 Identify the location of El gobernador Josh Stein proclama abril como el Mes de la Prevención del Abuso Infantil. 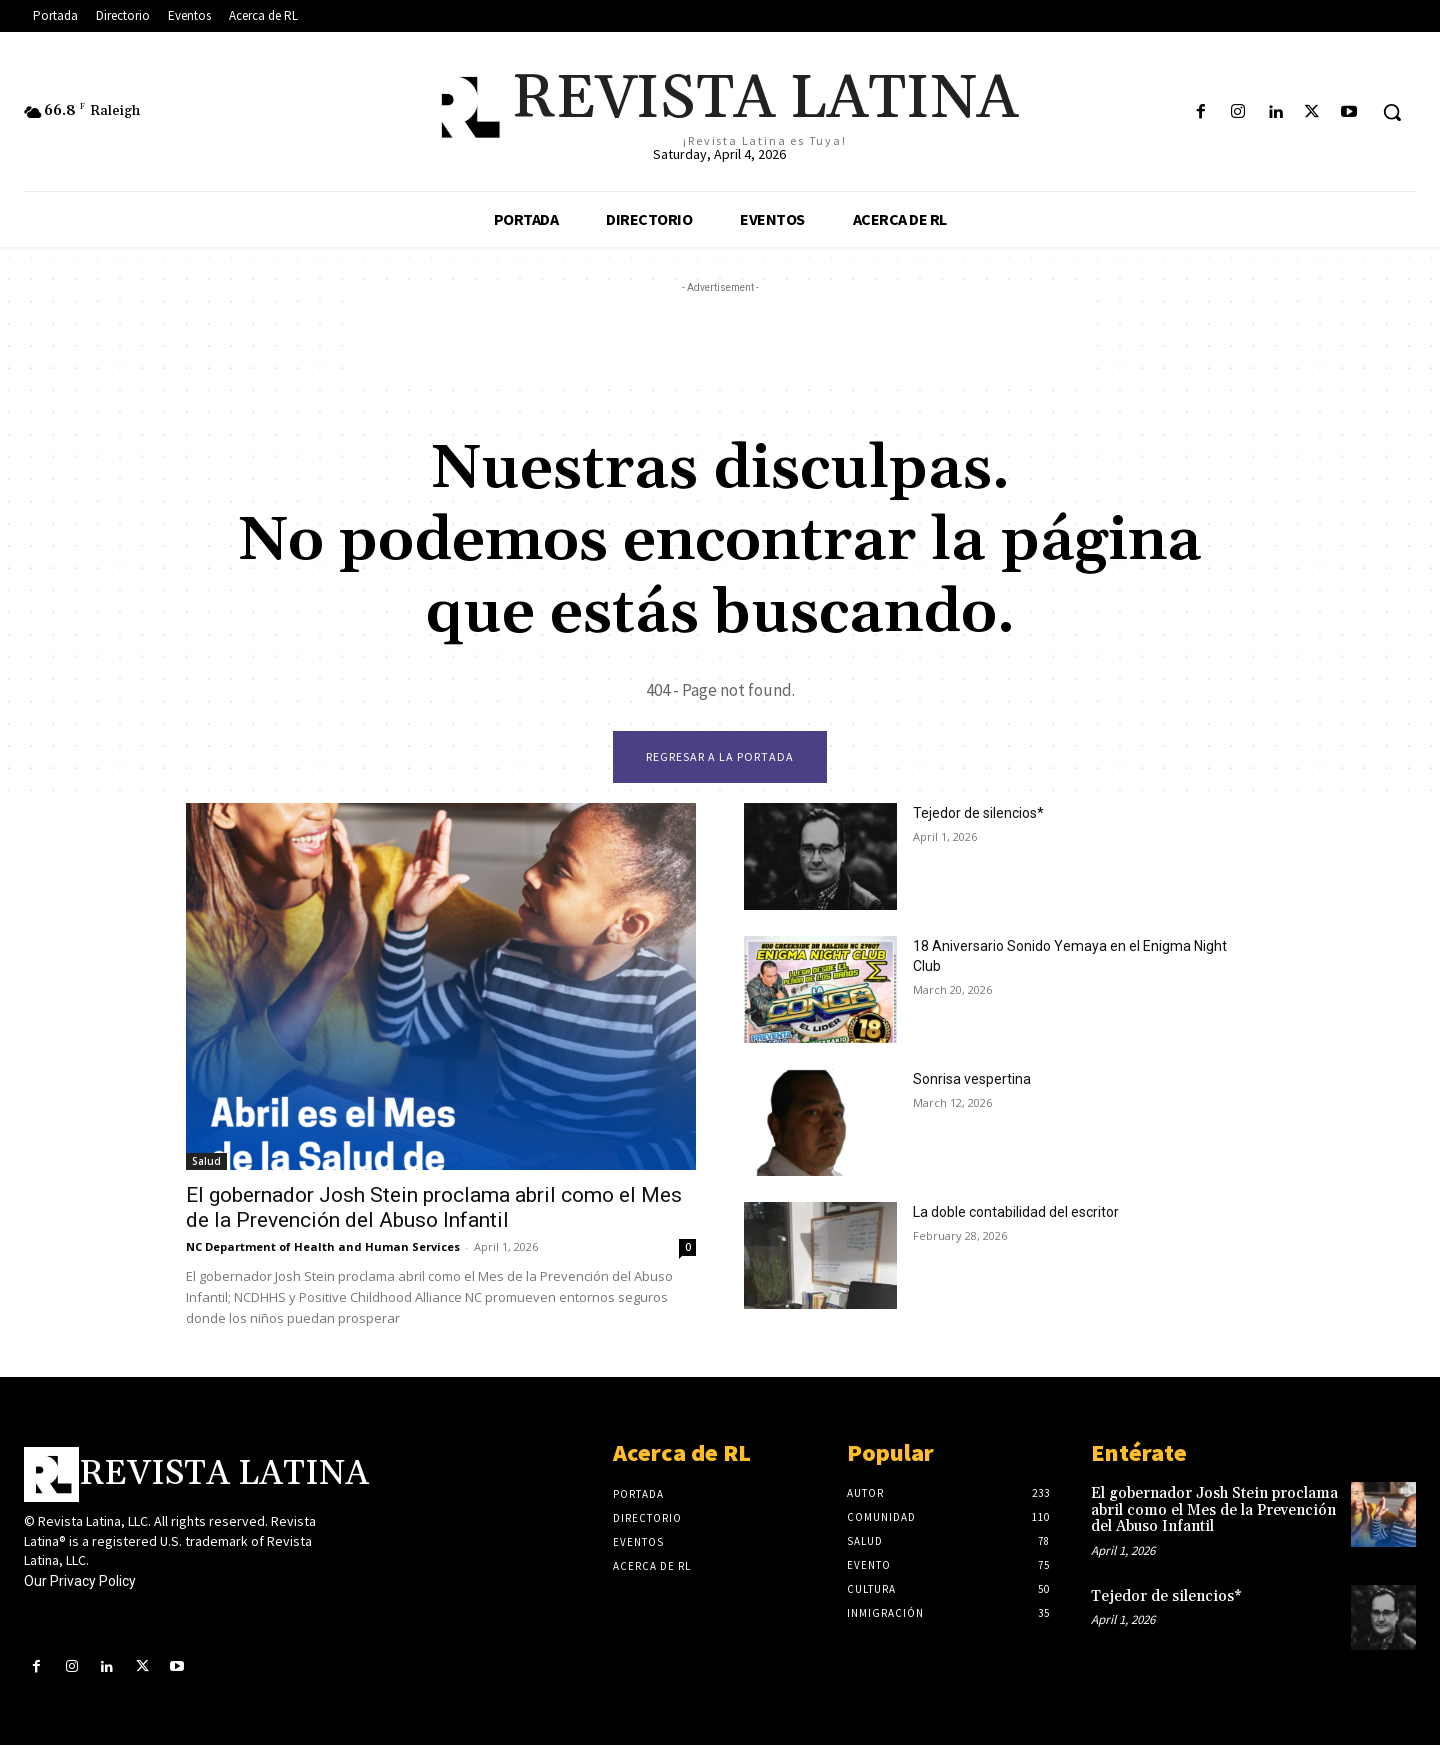
(434, 1210).